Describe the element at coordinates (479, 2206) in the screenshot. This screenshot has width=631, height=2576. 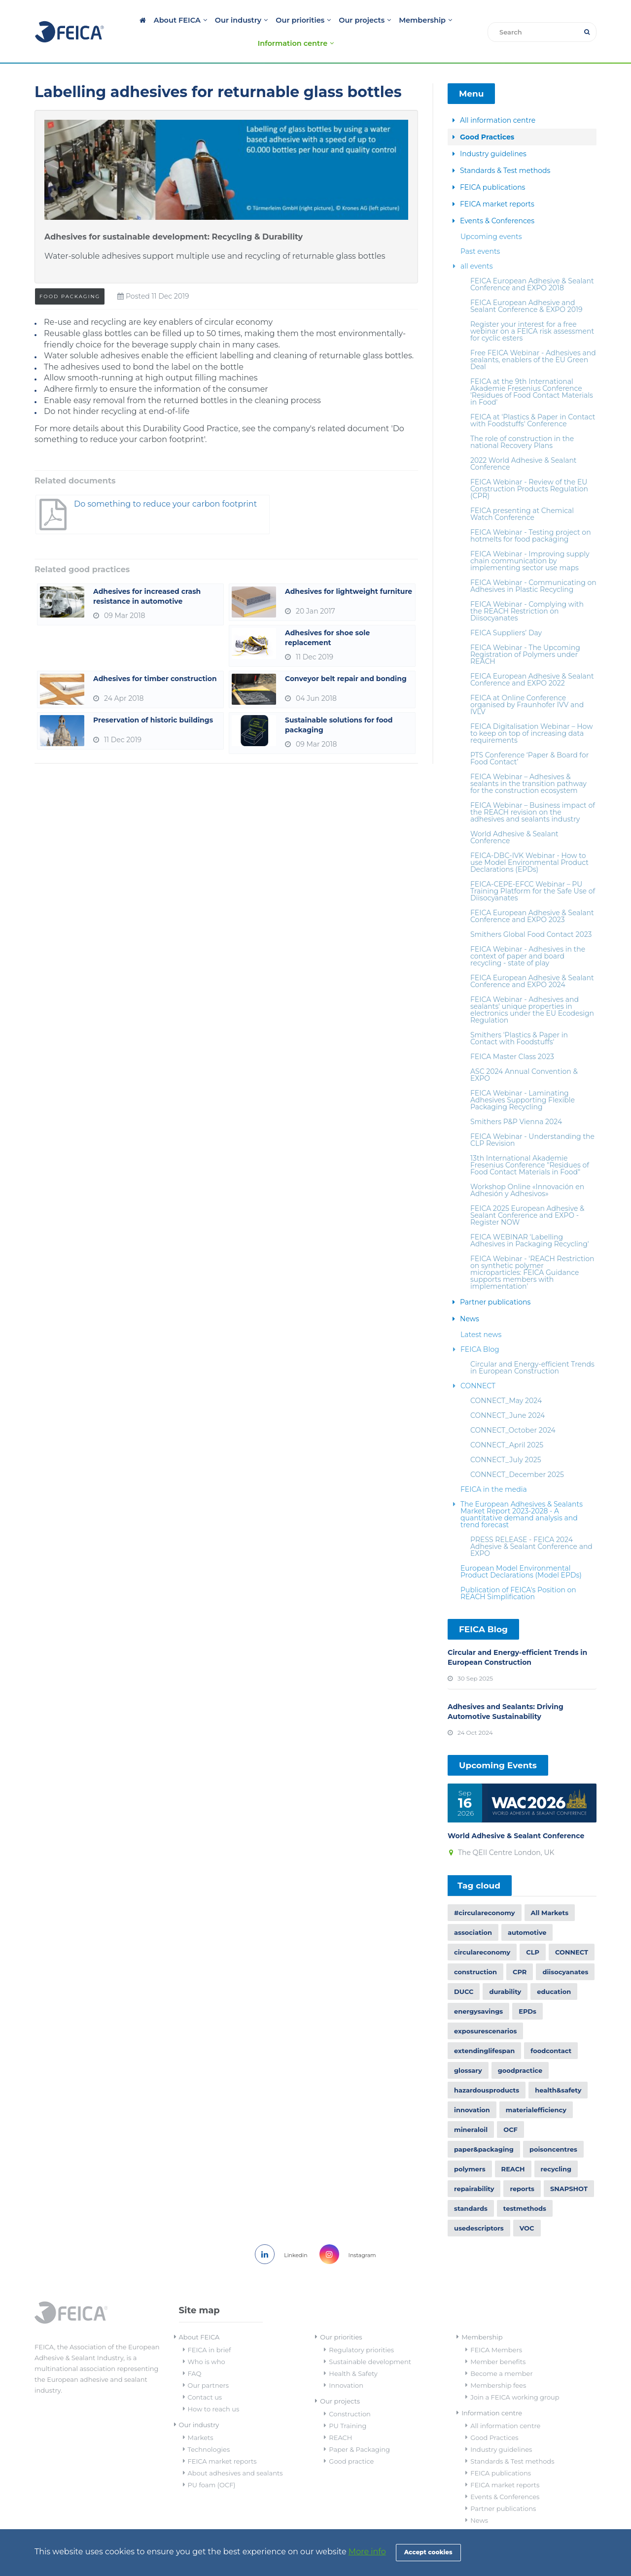
I see `usedescriptors` at that location.